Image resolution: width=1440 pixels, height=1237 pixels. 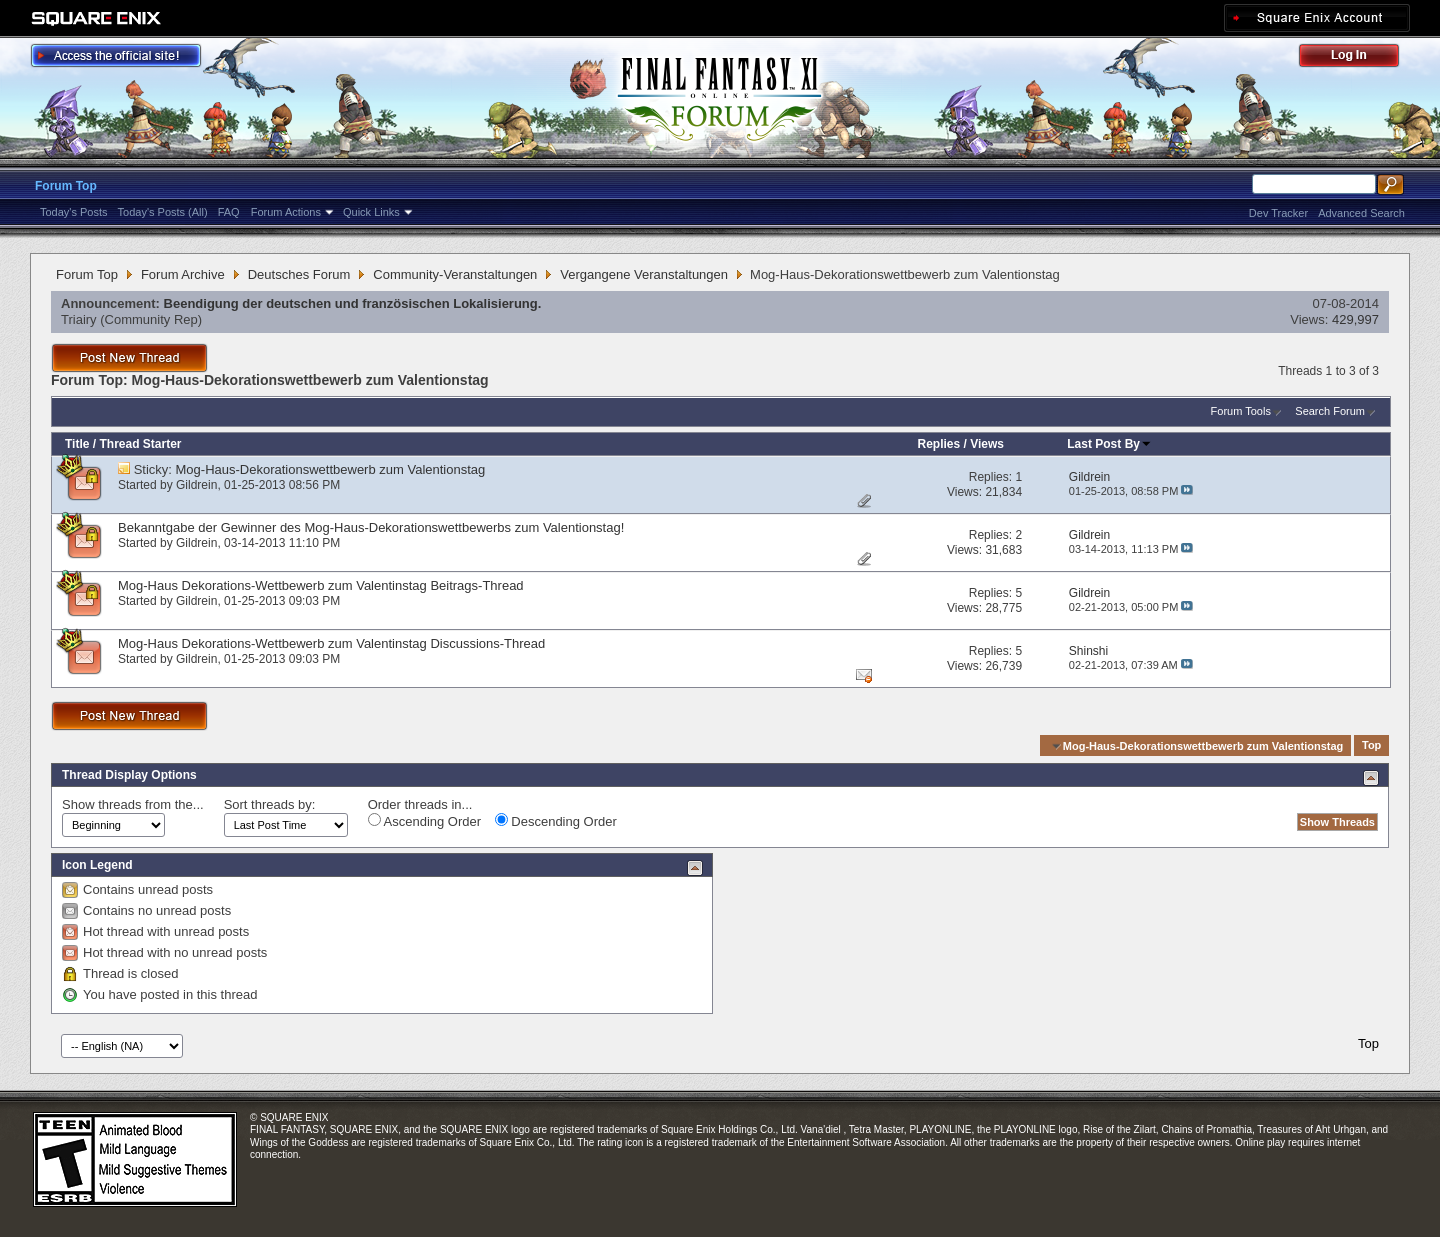 What do you see at coordinates (79, 319) in the screenshot?
I see `Triairy` at bounding box center [79, 319].